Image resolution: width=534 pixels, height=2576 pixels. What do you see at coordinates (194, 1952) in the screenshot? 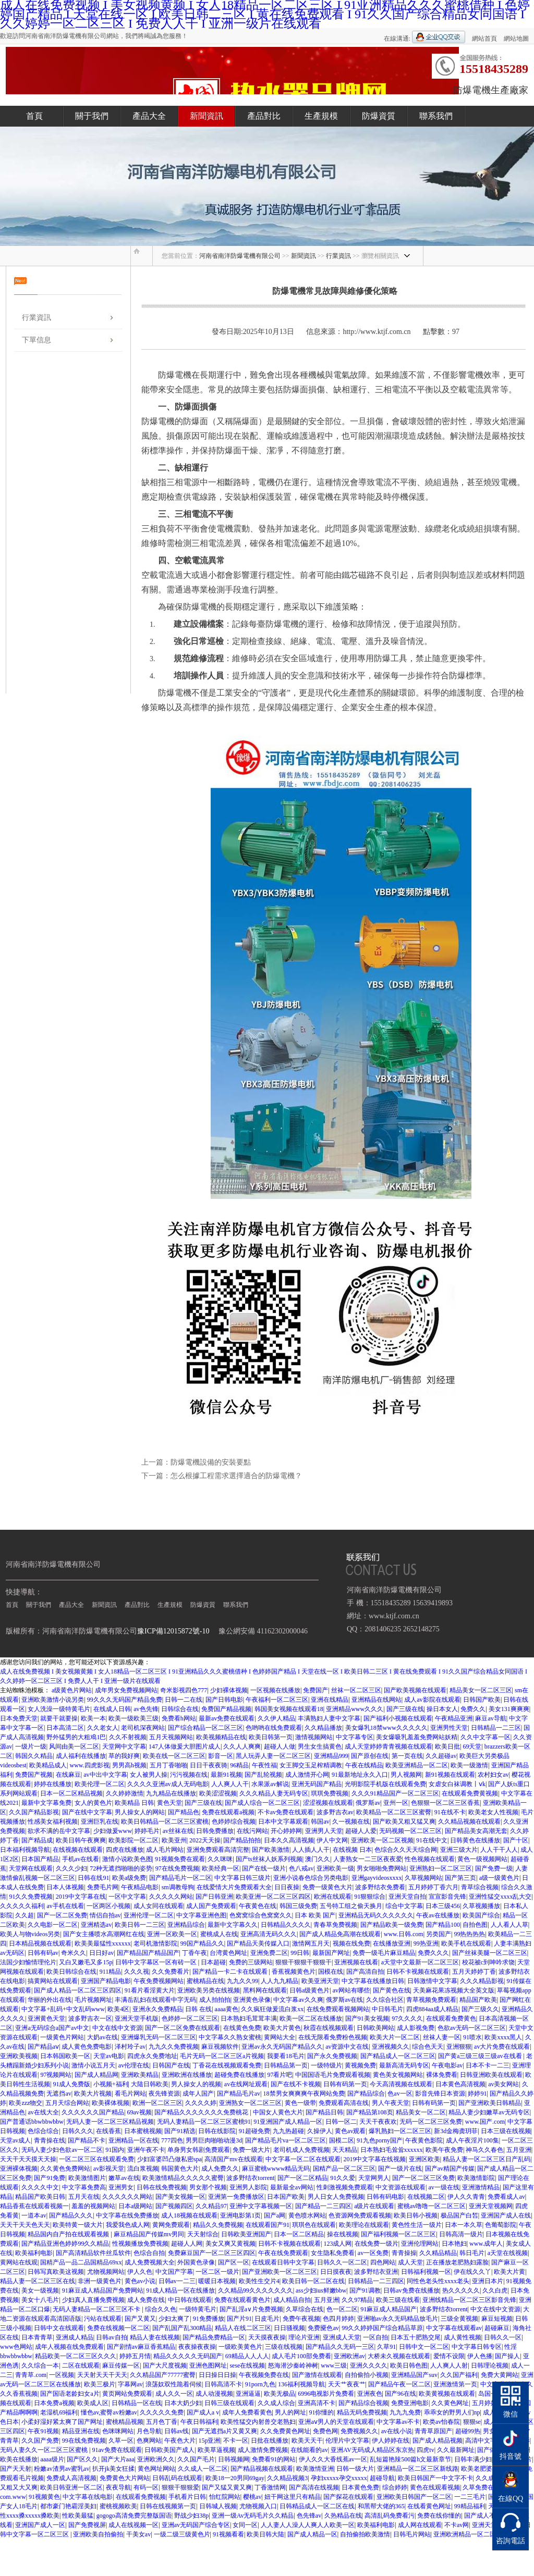
I see `丁香午夜` at bounding box center [194, 1952].